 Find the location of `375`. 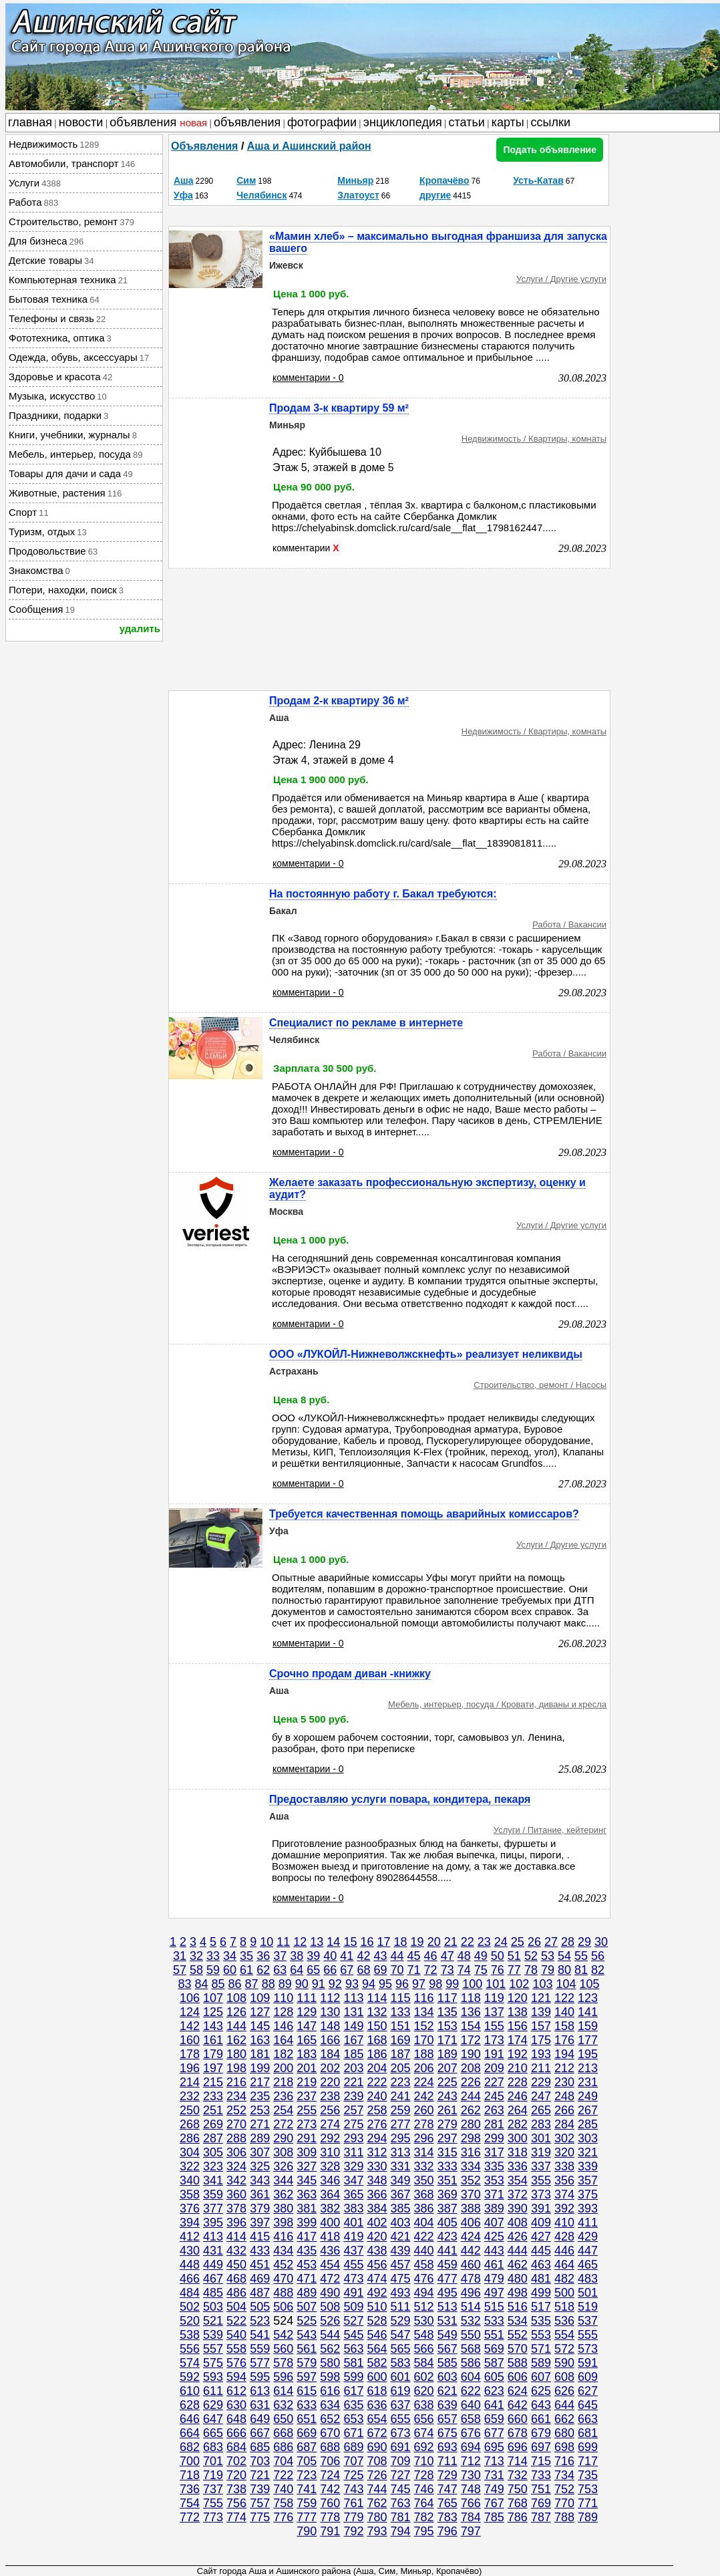

375 is located at coordinates (588, 2194).